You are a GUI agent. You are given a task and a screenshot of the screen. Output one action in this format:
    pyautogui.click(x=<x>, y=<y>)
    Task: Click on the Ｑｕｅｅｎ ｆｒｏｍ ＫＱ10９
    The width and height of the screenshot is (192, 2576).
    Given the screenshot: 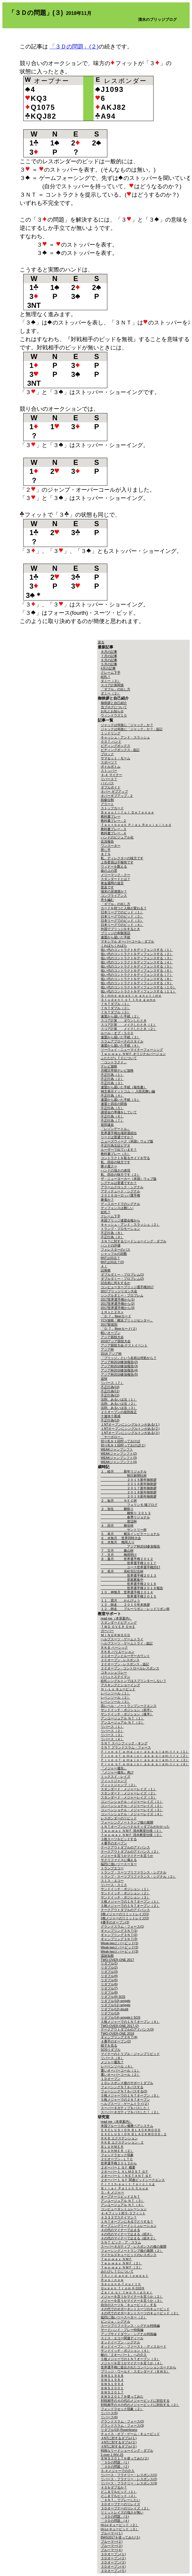 What is the action you would take?
    pyautogui.click(x=123, y=2288)
    